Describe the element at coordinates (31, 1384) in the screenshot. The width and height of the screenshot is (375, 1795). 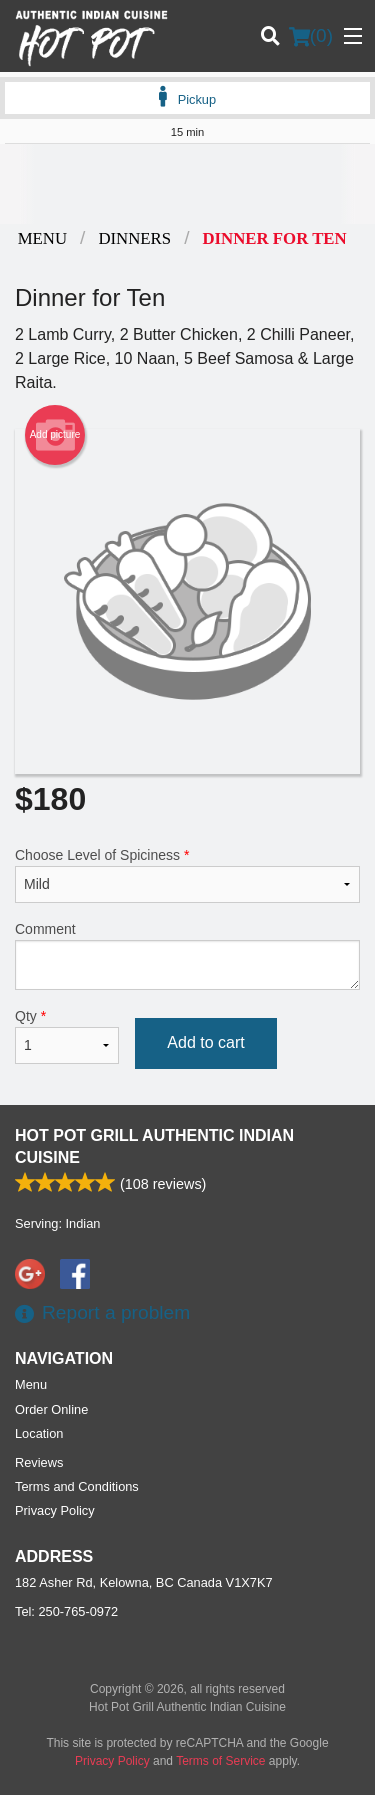
I see `Menu` at that location.